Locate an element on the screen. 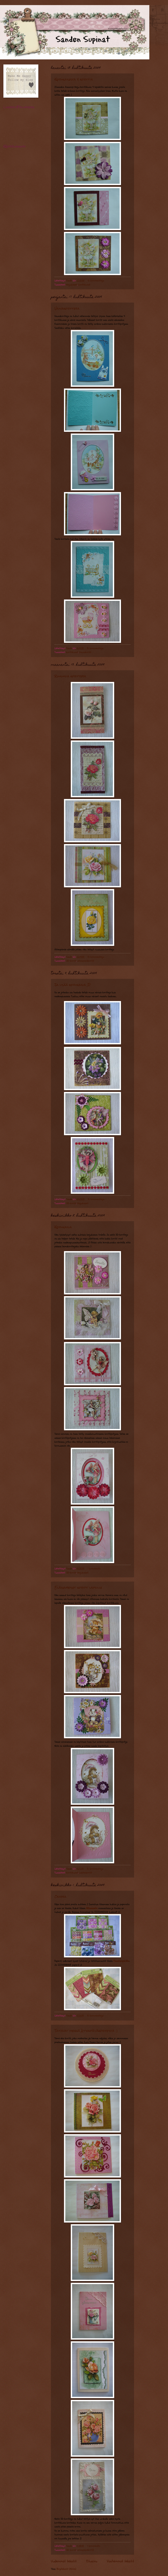 This screenshot has width=168, height=2576. Ruusuisia kortteja is located at coordinates (70, 676).